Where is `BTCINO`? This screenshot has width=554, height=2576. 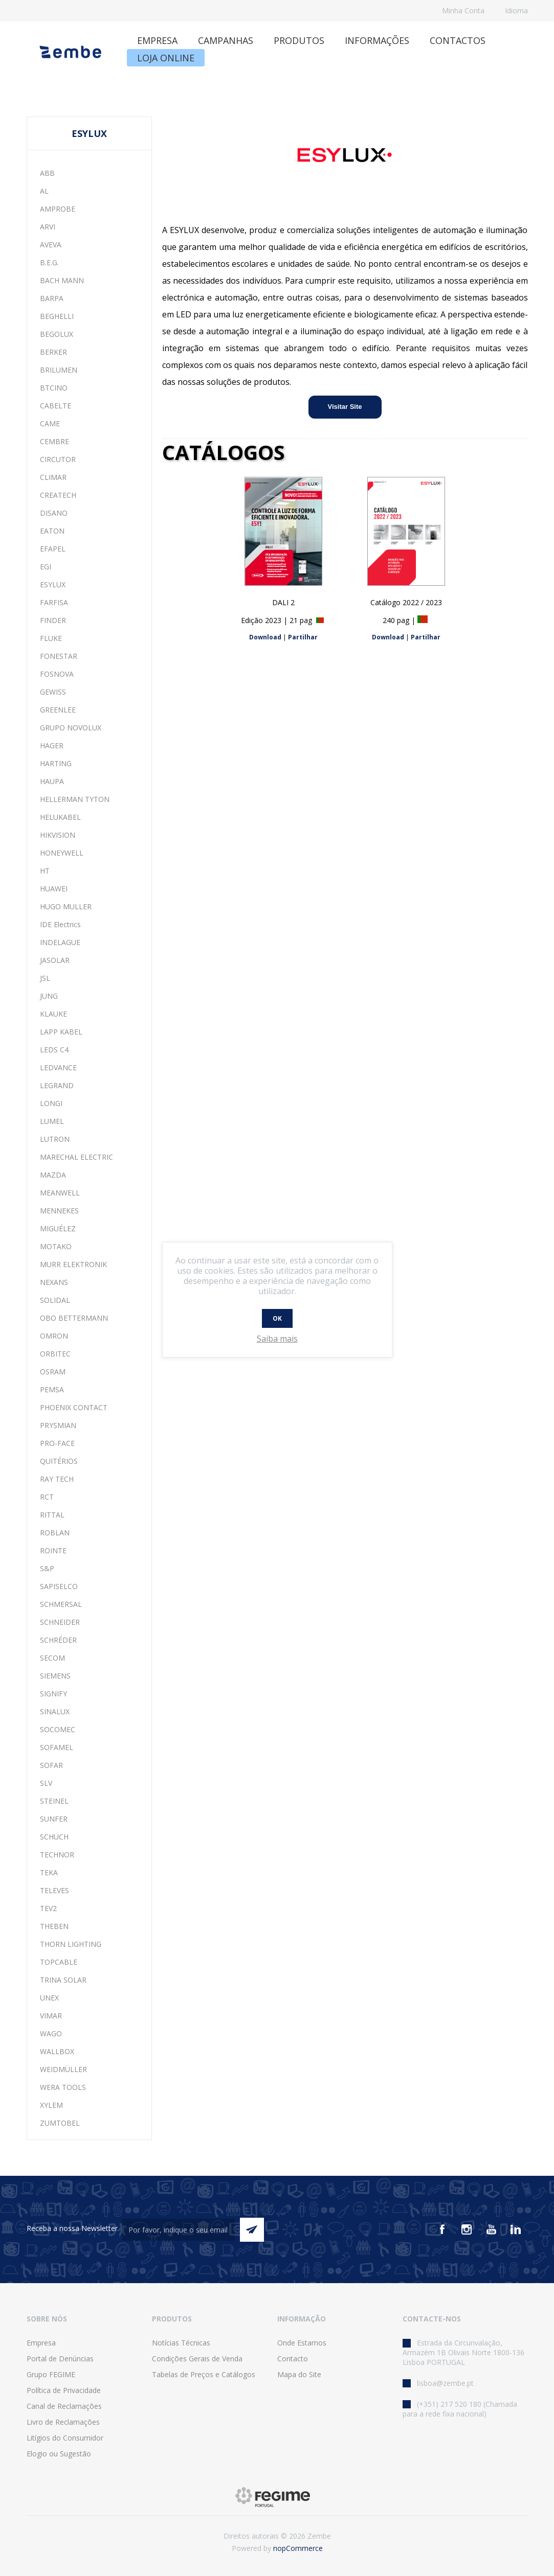
BTCINO is located at coordinates (54, 388).